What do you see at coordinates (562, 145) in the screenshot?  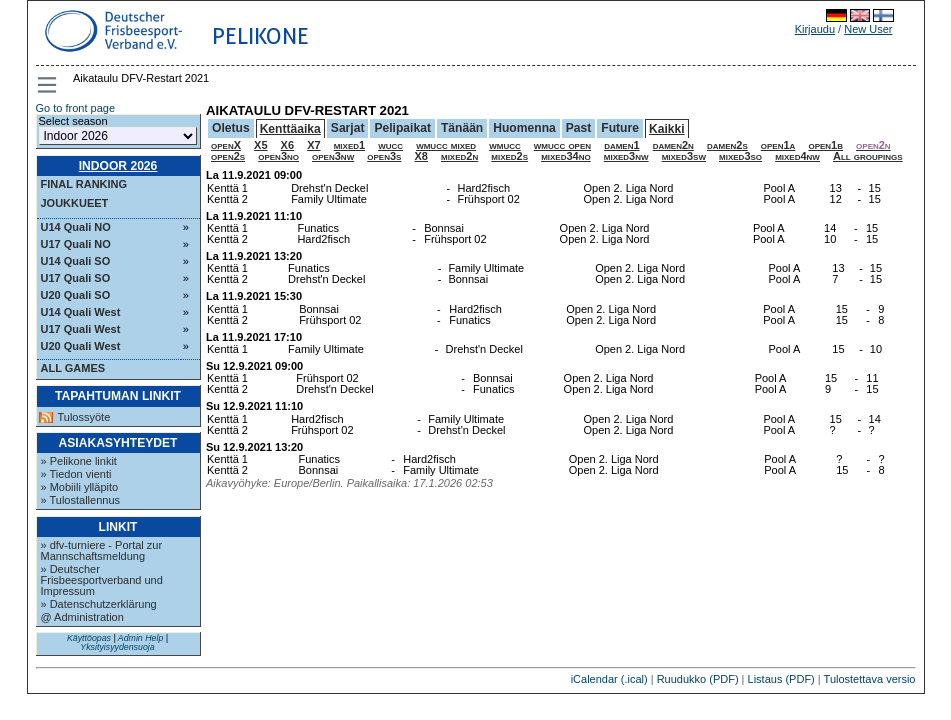 I see `wmucc open` at bounding box center [562, 145].